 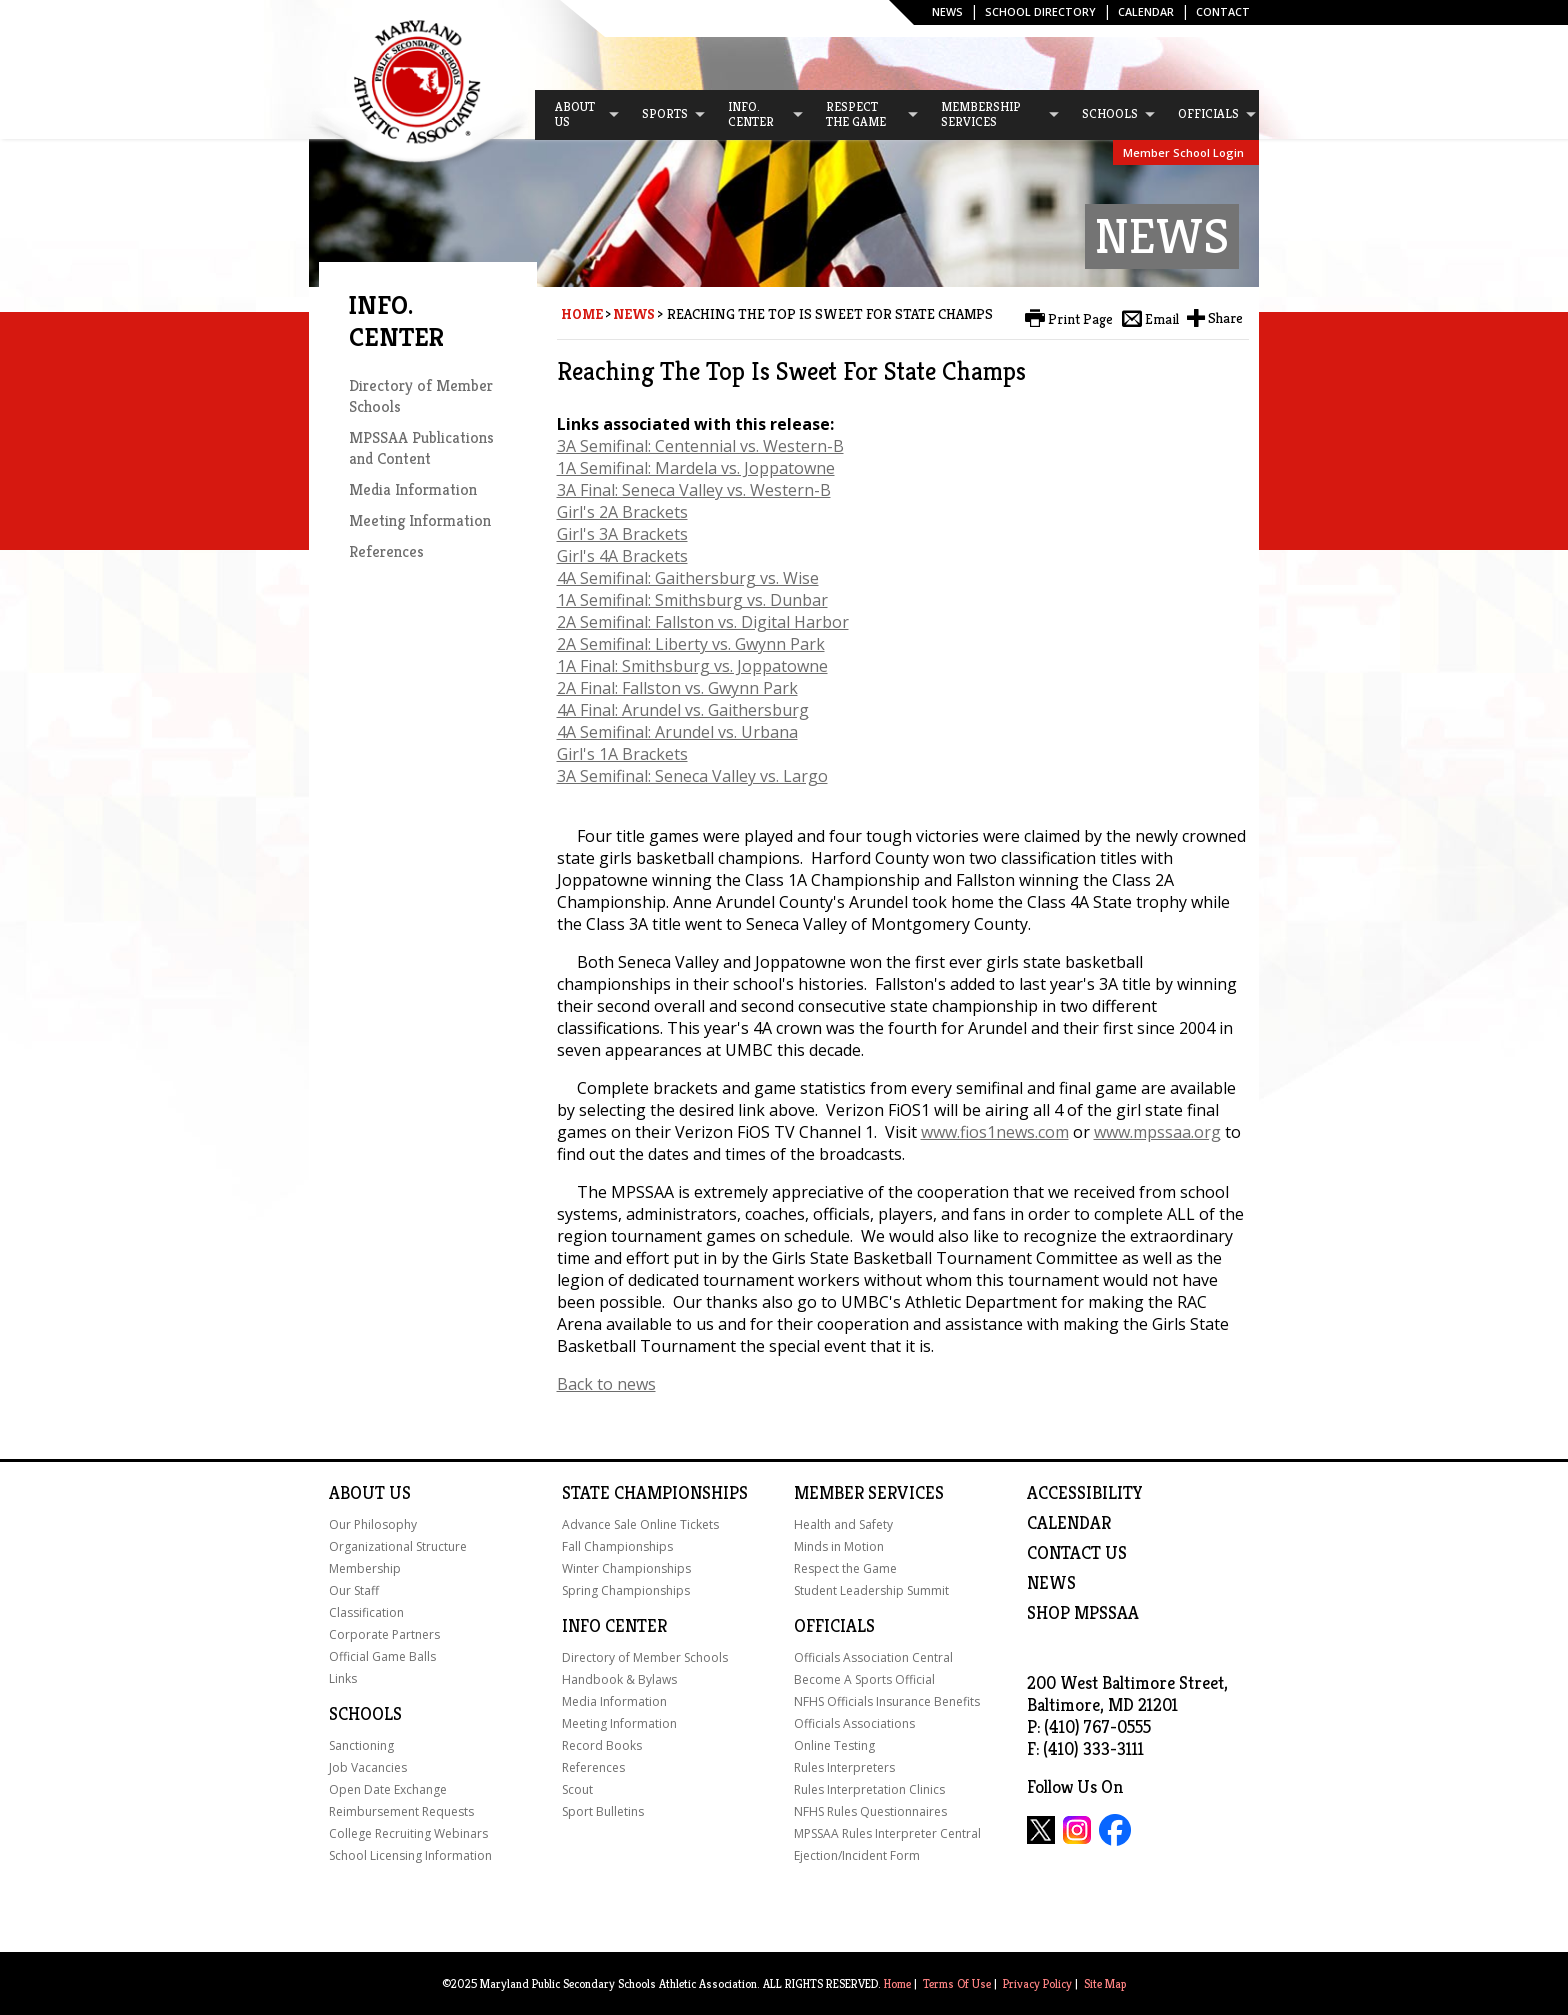 I want to click on Officials, so click(x=834, y=1626).